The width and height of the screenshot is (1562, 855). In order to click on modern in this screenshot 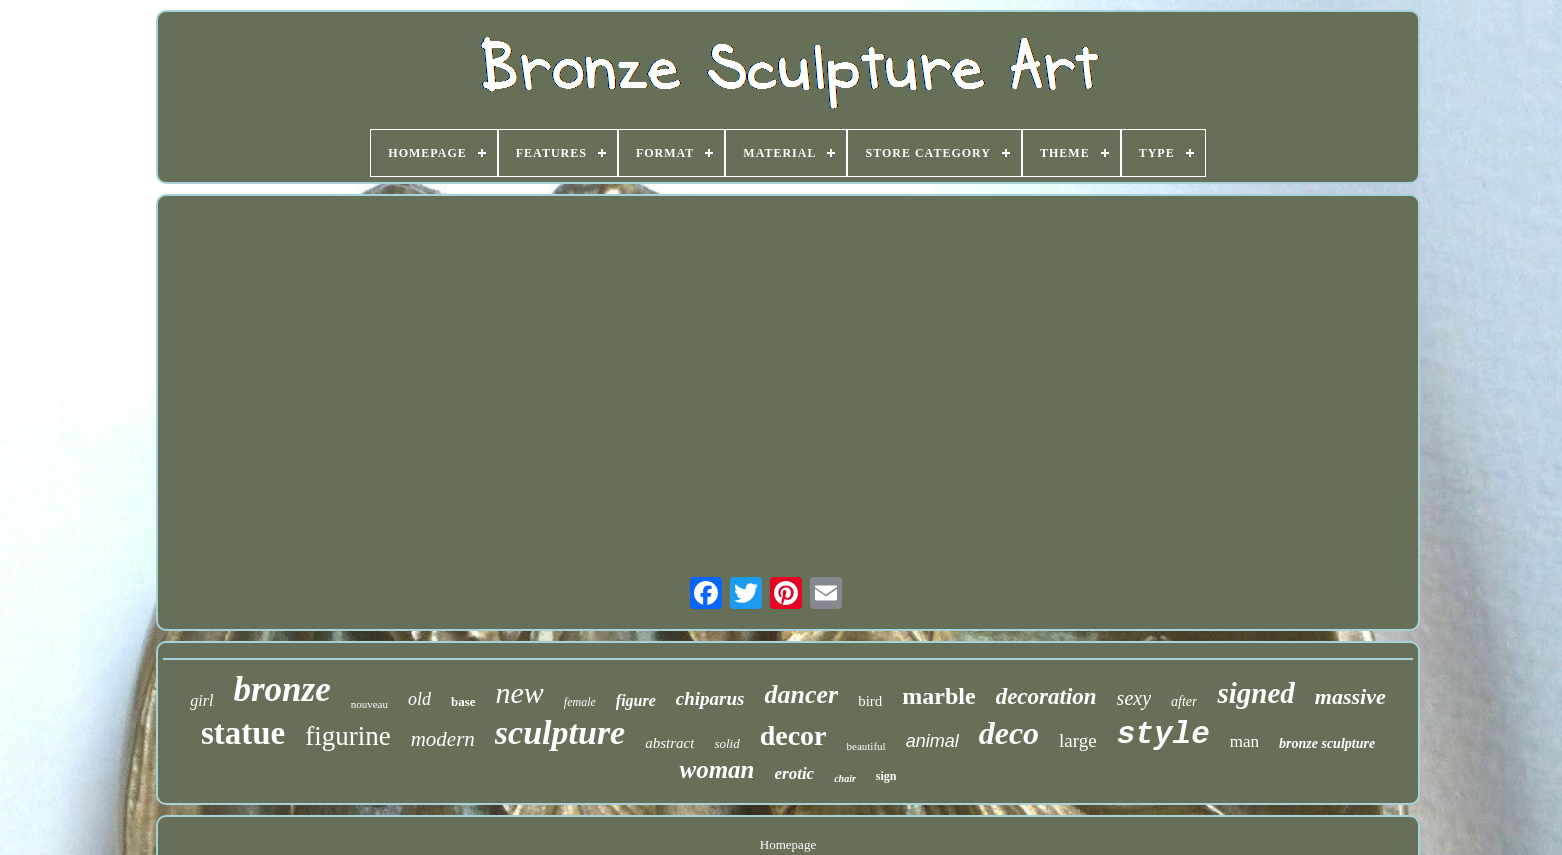, I will do `click(443, 739)`.